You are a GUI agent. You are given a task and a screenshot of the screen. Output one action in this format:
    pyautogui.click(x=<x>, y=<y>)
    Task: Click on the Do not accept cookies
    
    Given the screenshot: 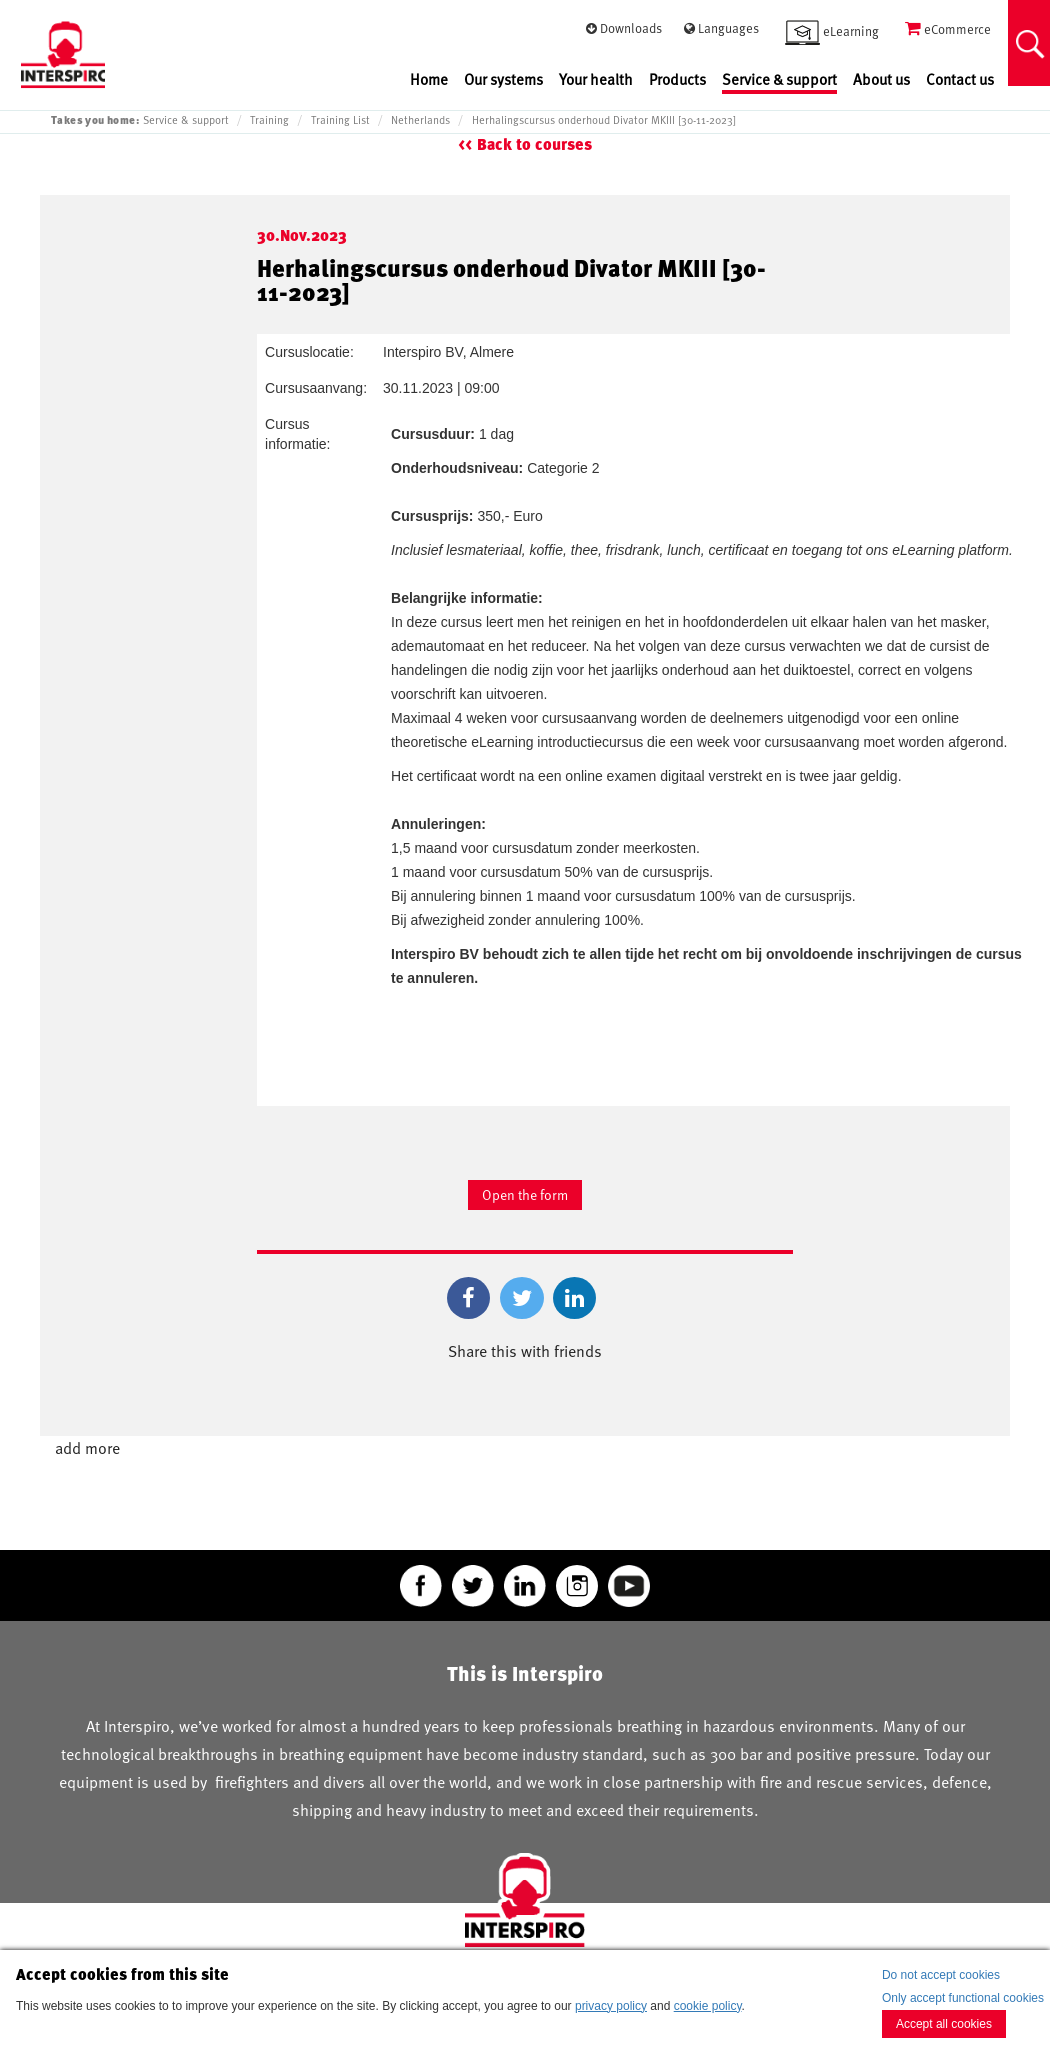 What is the action you would take?
    pyautogui.click(x=941, y=1975)
    